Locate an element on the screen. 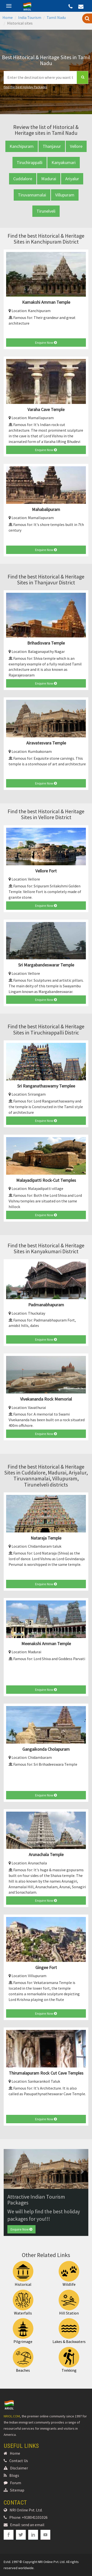 The height and width of the screenshot is (2576, 92). Kanyakumari [button] is located at coordinates (64, 162).